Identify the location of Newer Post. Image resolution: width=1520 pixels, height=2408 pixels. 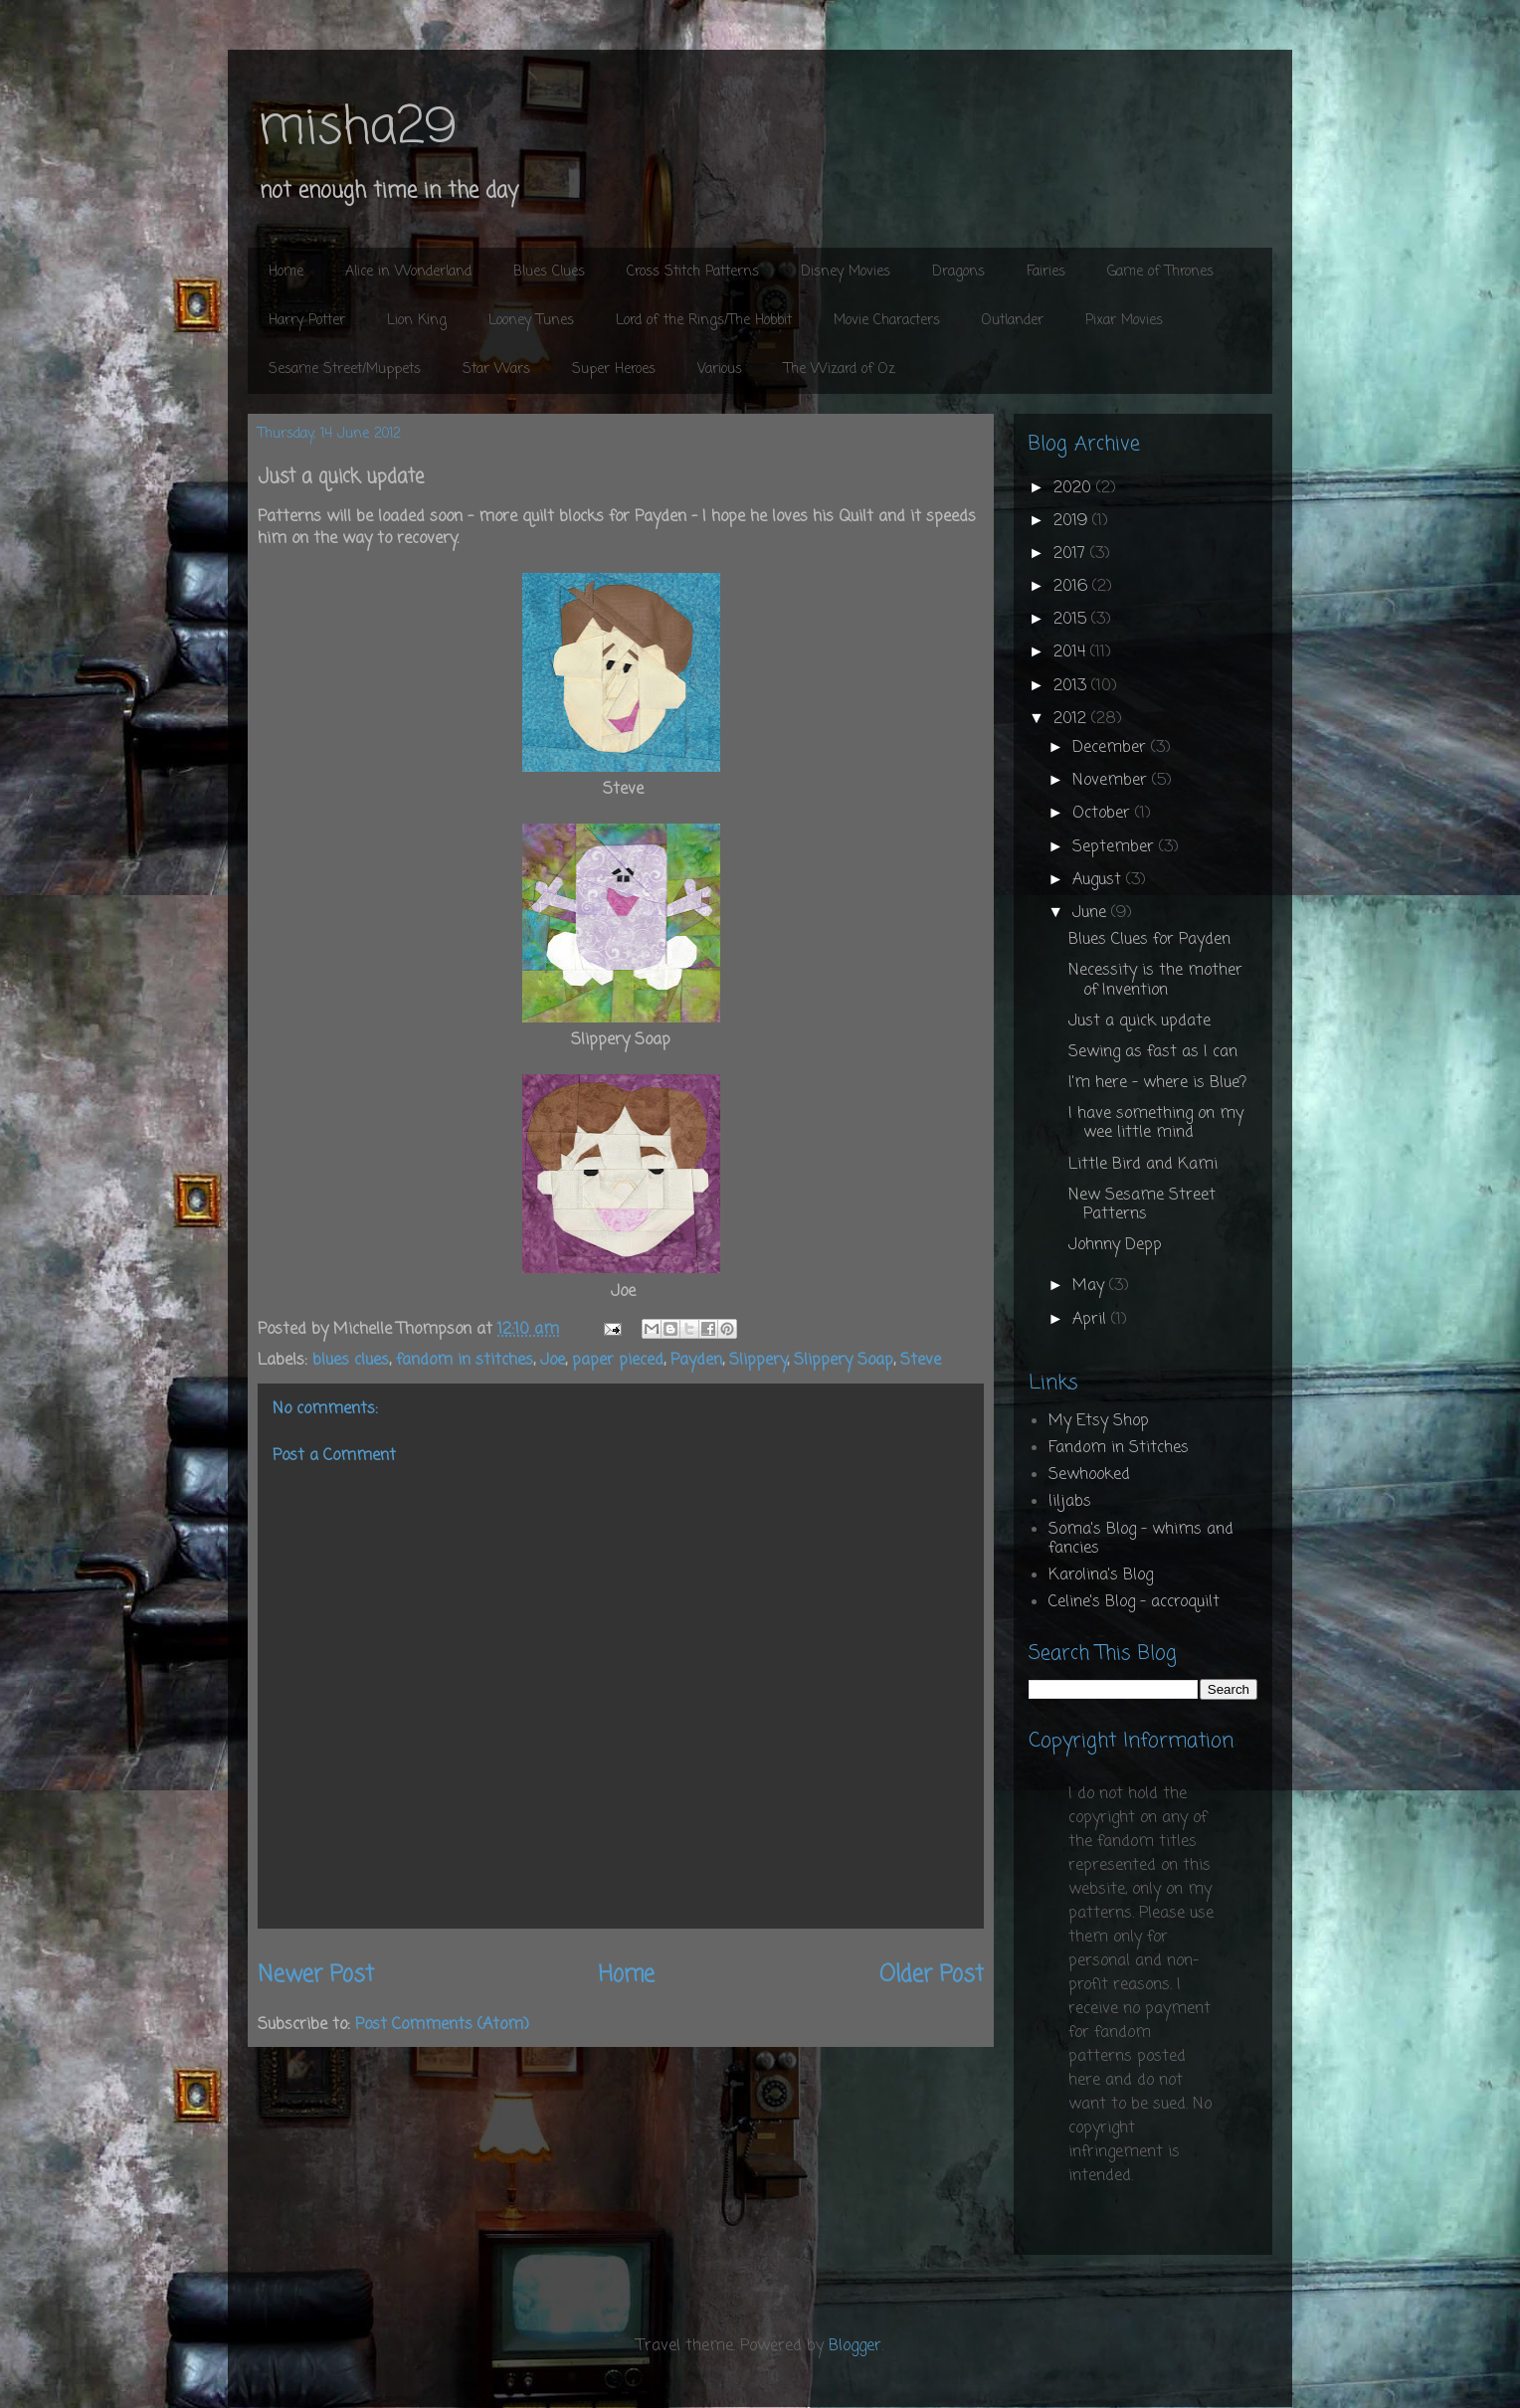
(316, 1975).